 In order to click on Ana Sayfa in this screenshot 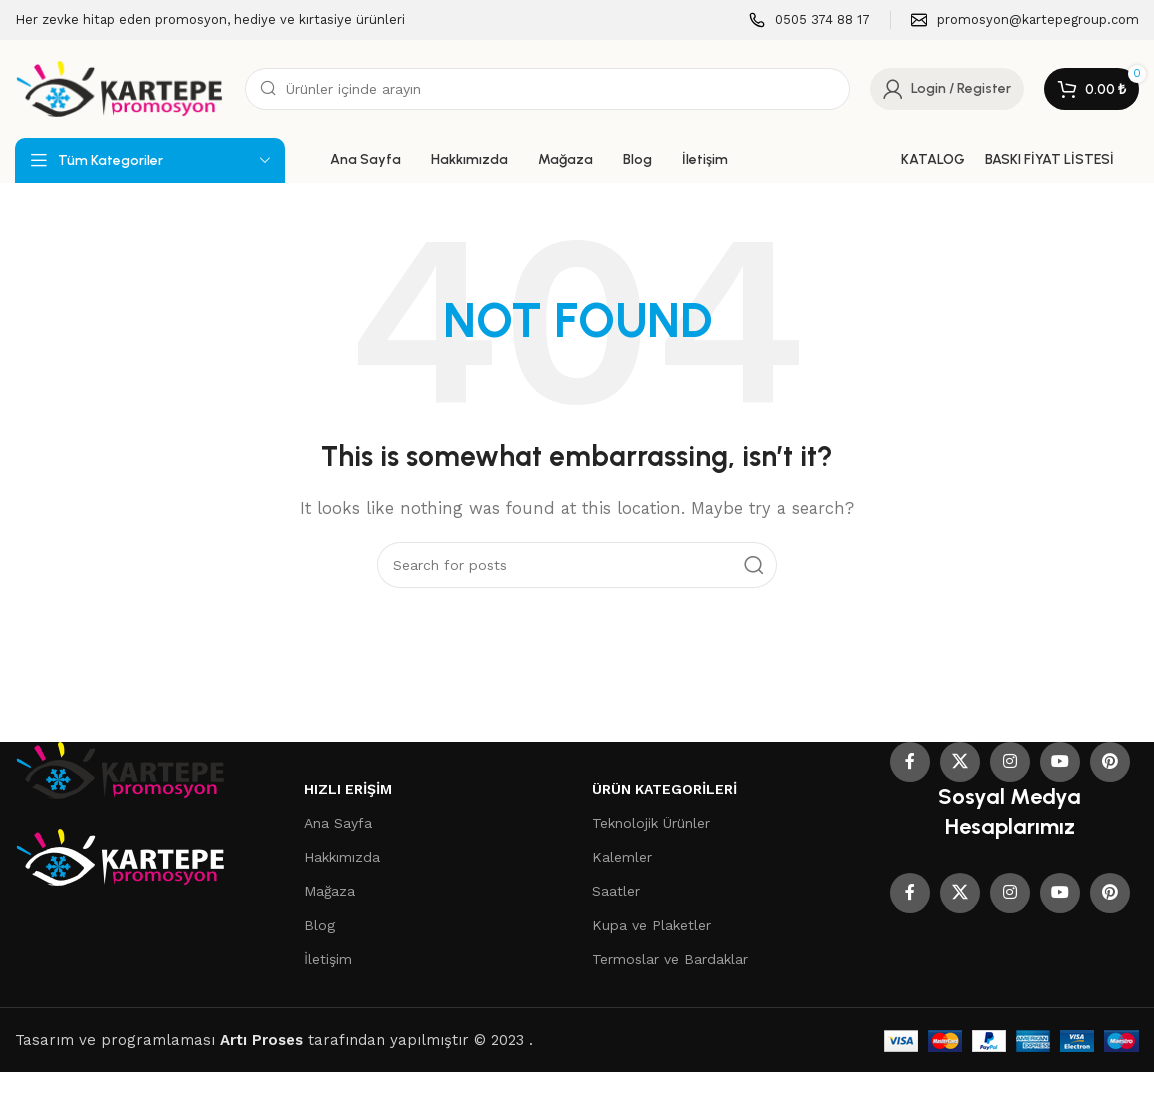, I will do `click(338, 823)`.